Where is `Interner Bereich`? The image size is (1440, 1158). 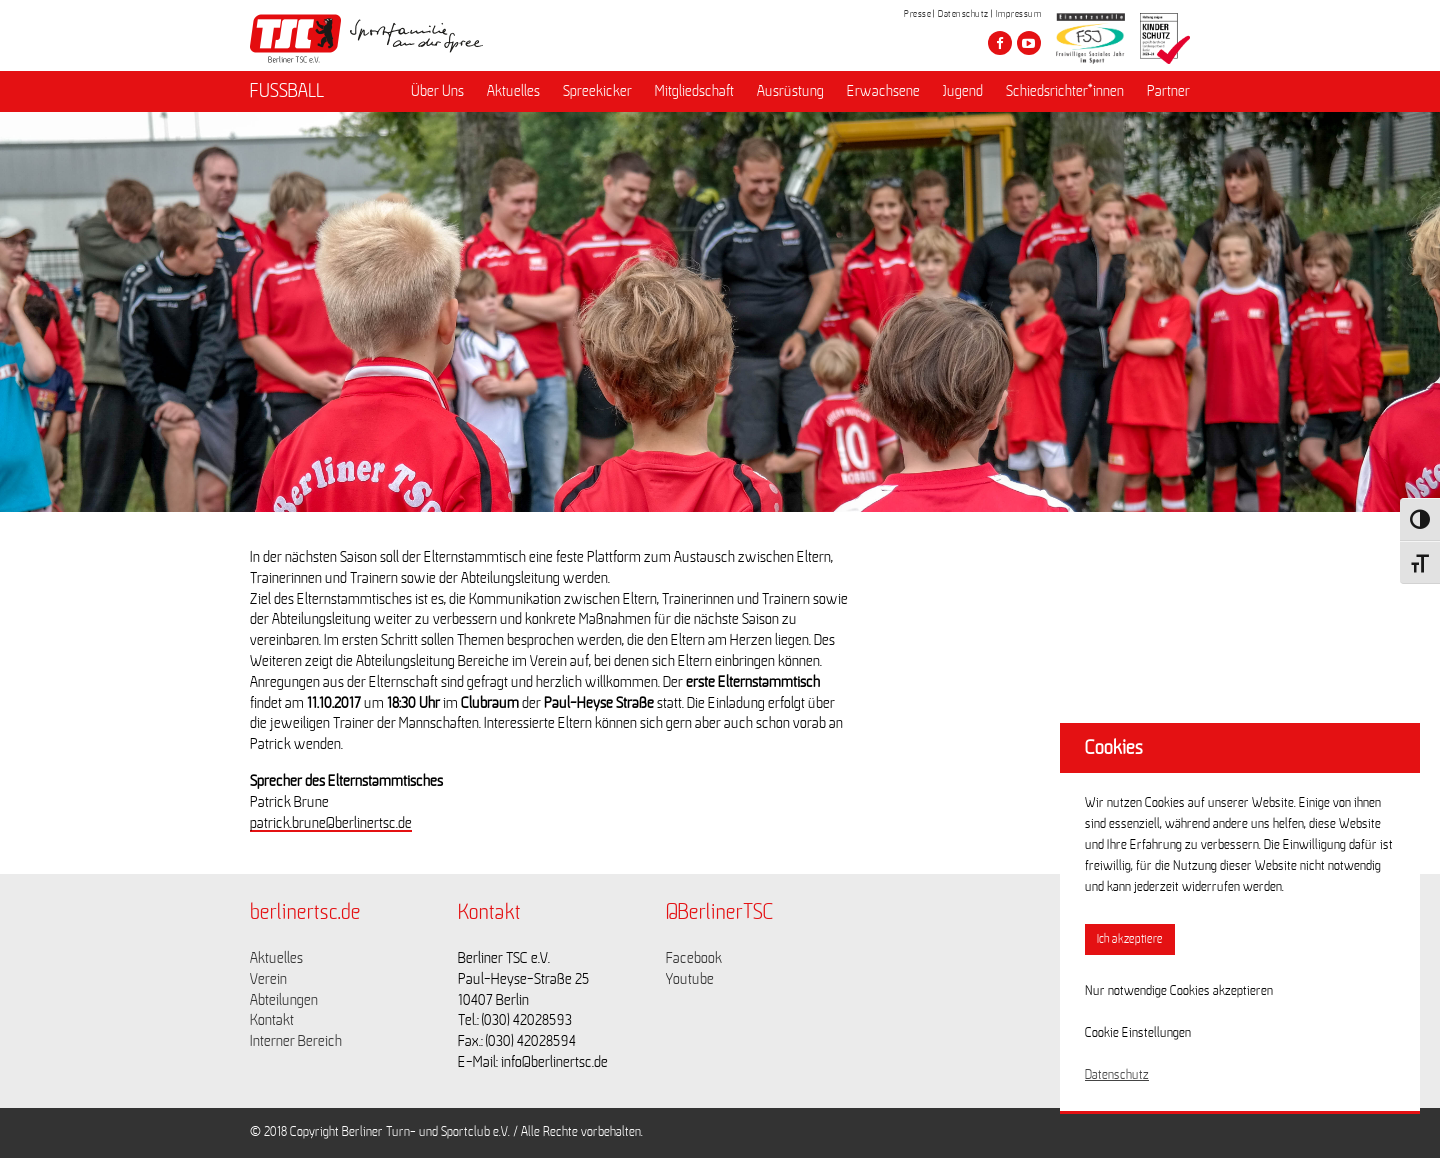
Interner Bereich is located at coordinates (296, 1041).